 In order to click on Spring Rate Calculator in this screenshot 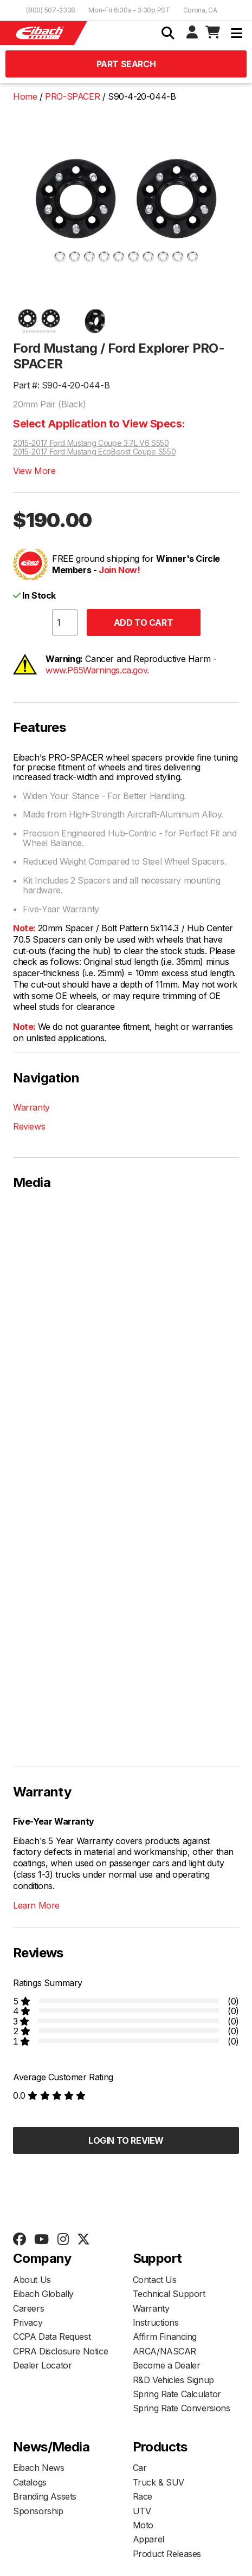, I will do `click(177, 2394)`.